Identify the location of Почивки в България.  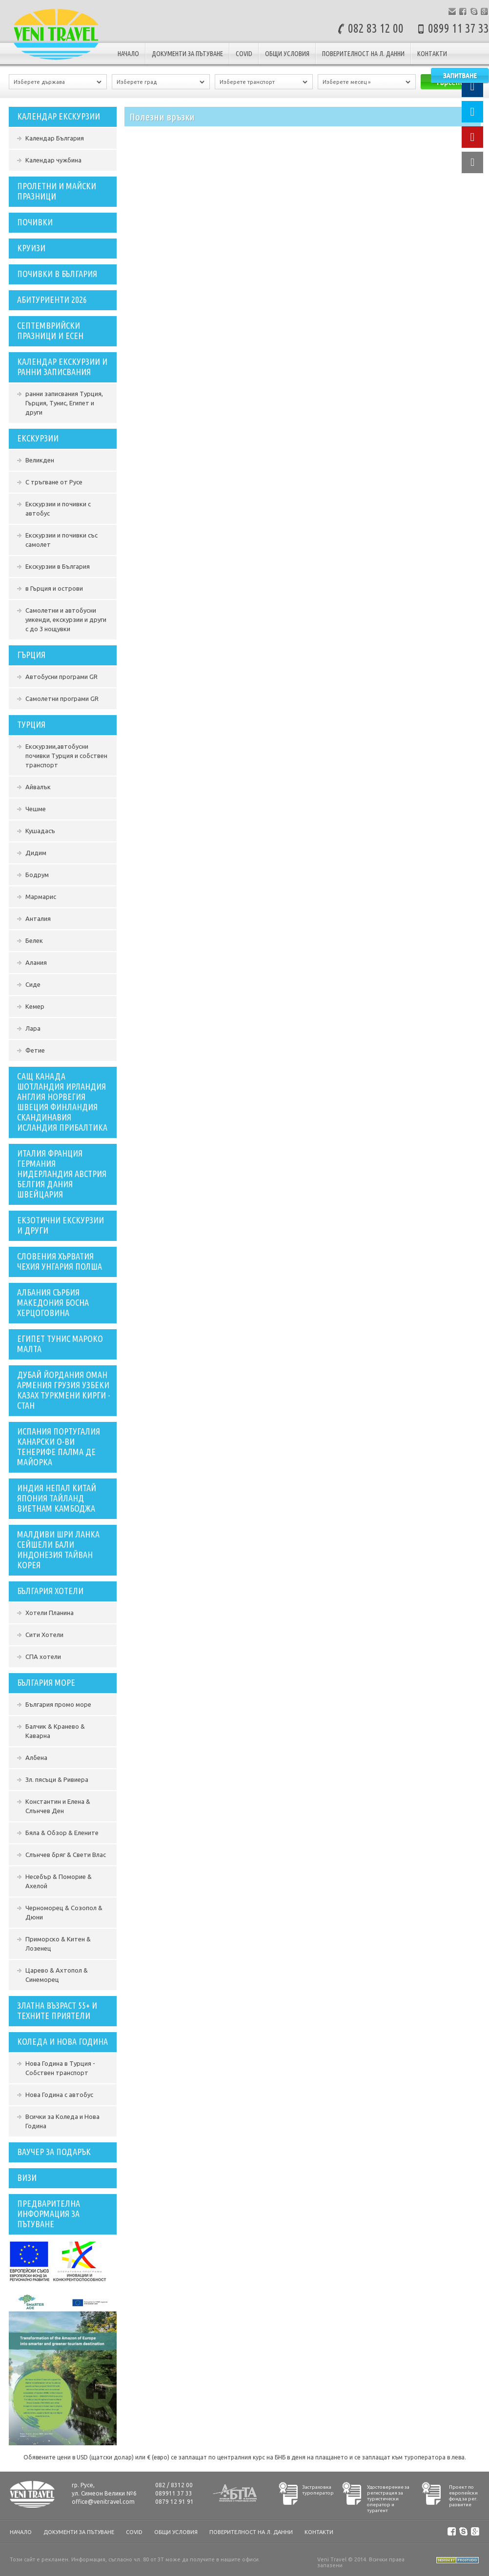
(57, 274).